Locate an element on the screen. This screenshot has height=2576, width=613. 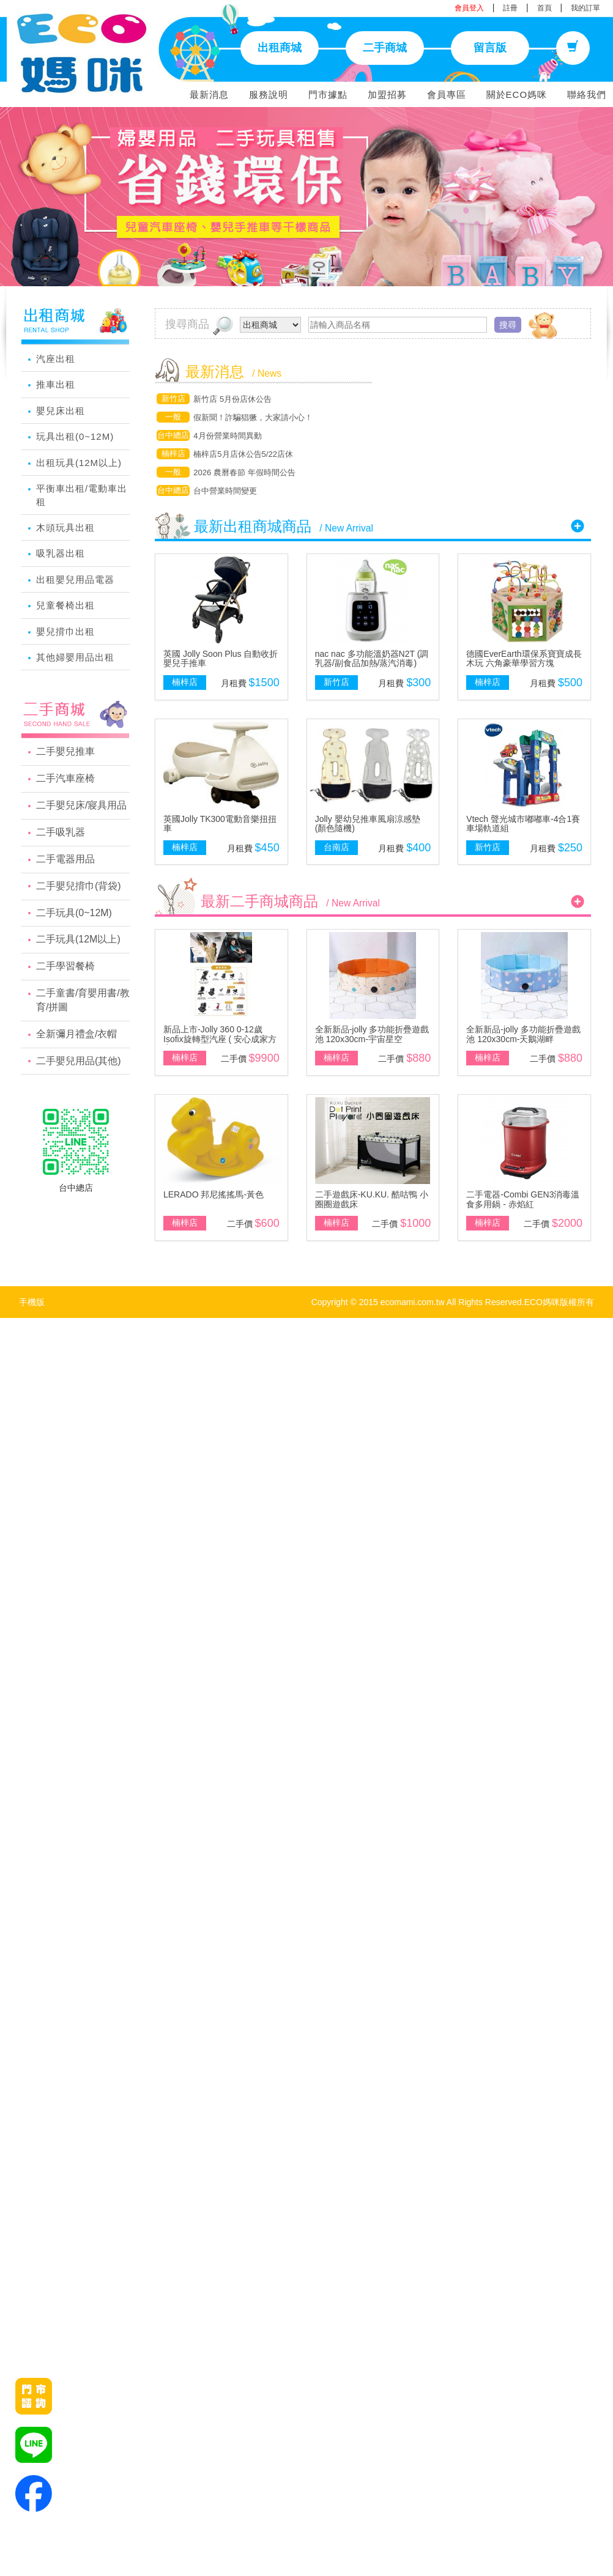
假新聞！詐騙猖獗，大家請小心！ is located at coordinates (253, 417).